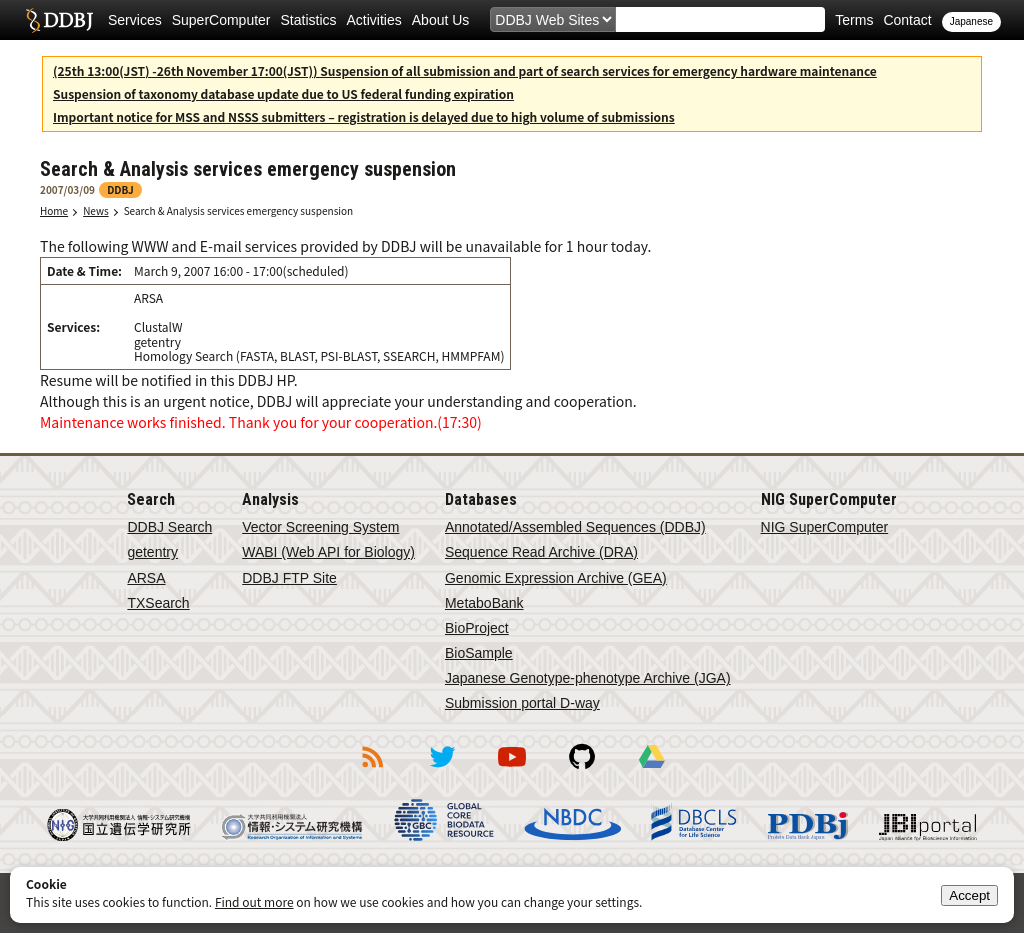 The width and height of the screenshot is (1024, 933). I want to click on DDBJ Search, so click(169, 527).